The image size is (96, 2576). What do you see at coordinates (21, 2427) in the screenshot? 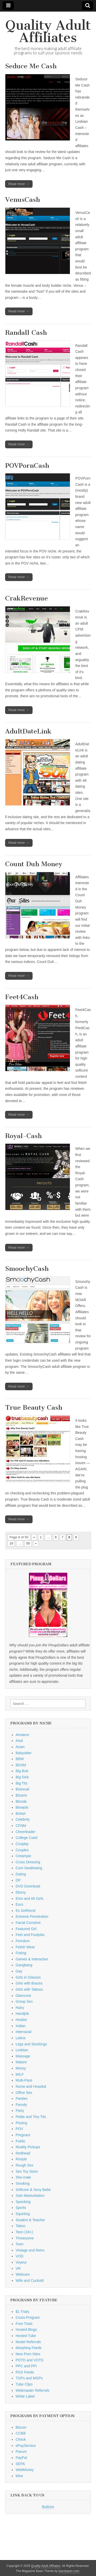
I see `Bitcoin` at bounding box center [21, 2427].